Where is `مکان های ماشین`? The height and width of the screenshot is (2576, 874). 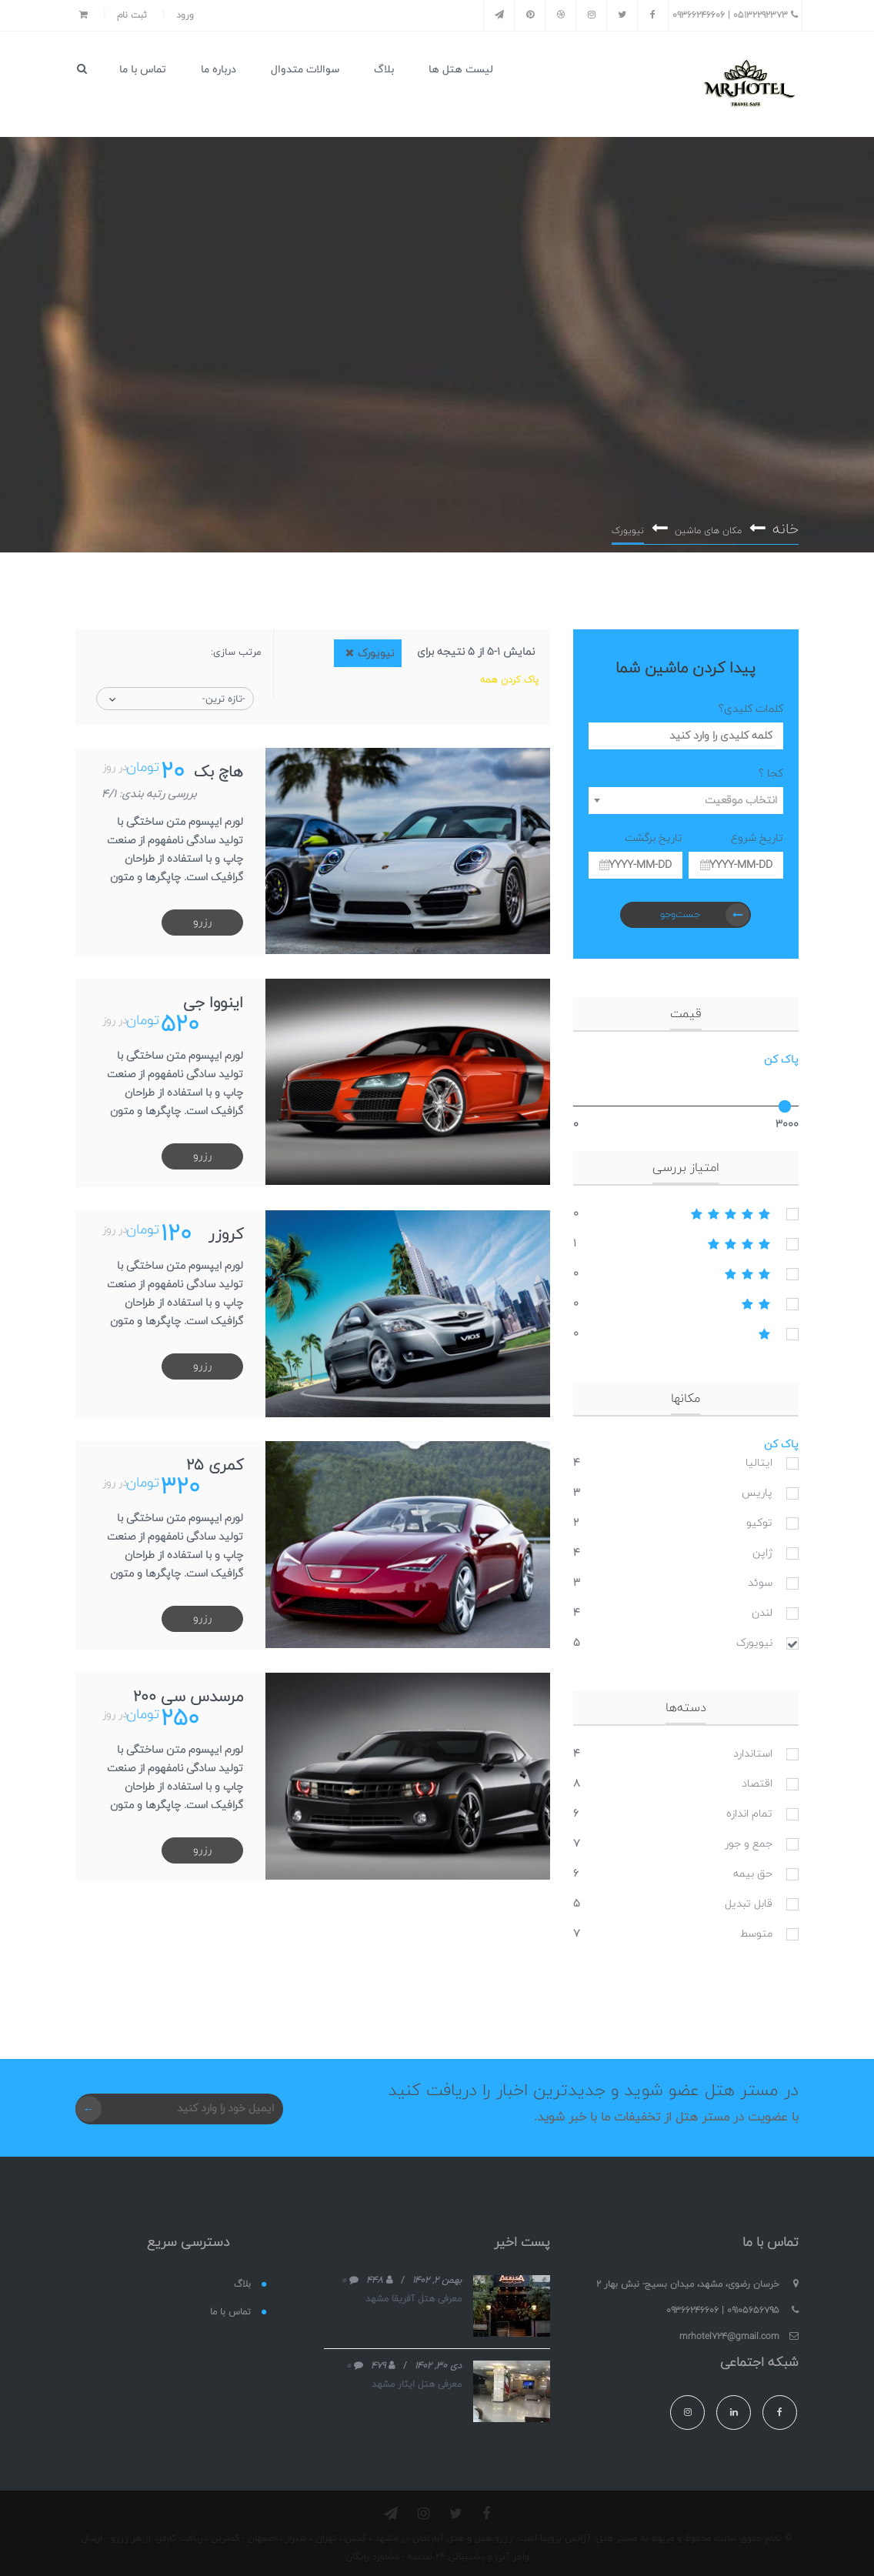 مکان های ماشین is located at coordinates (707, 525).